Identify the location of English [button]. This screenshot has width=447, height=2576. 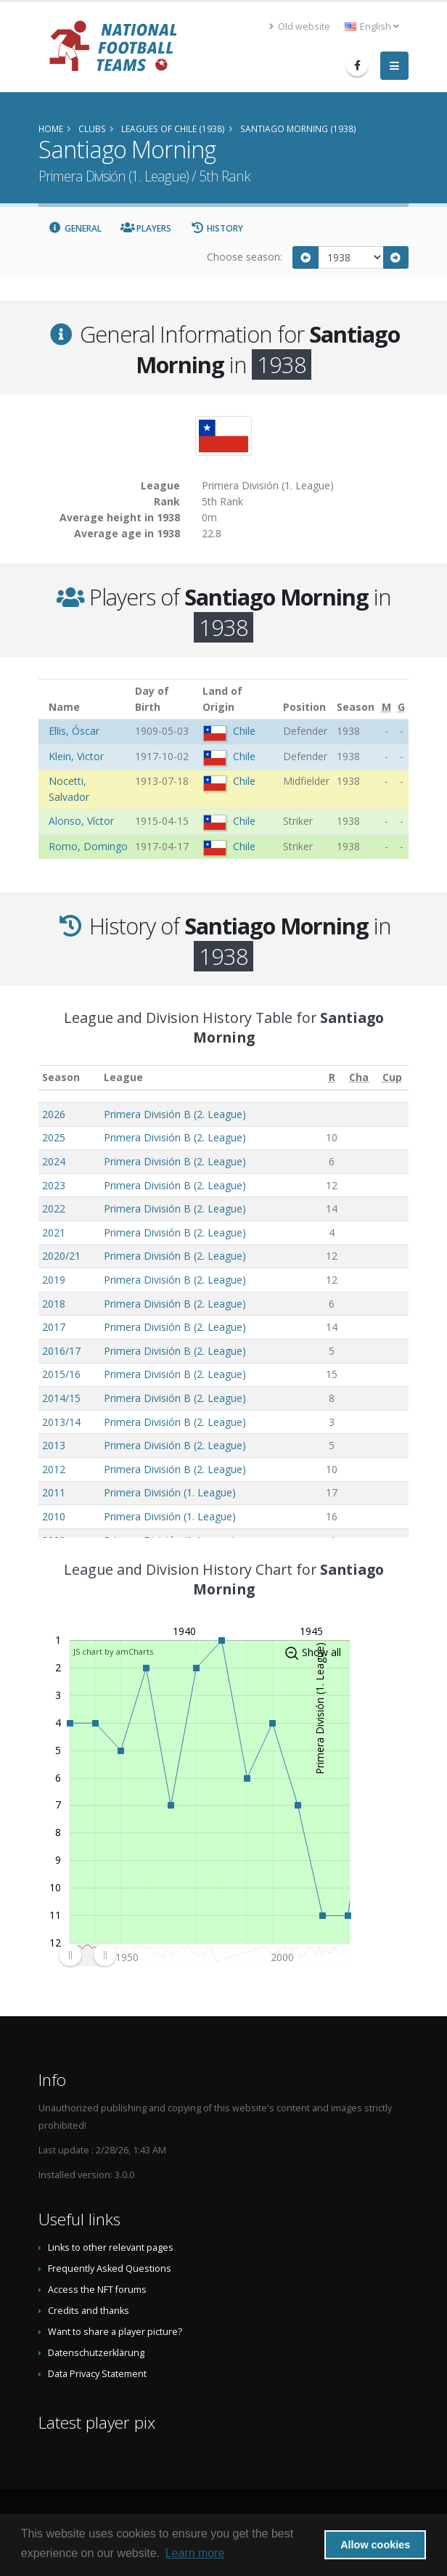
(372, 26).